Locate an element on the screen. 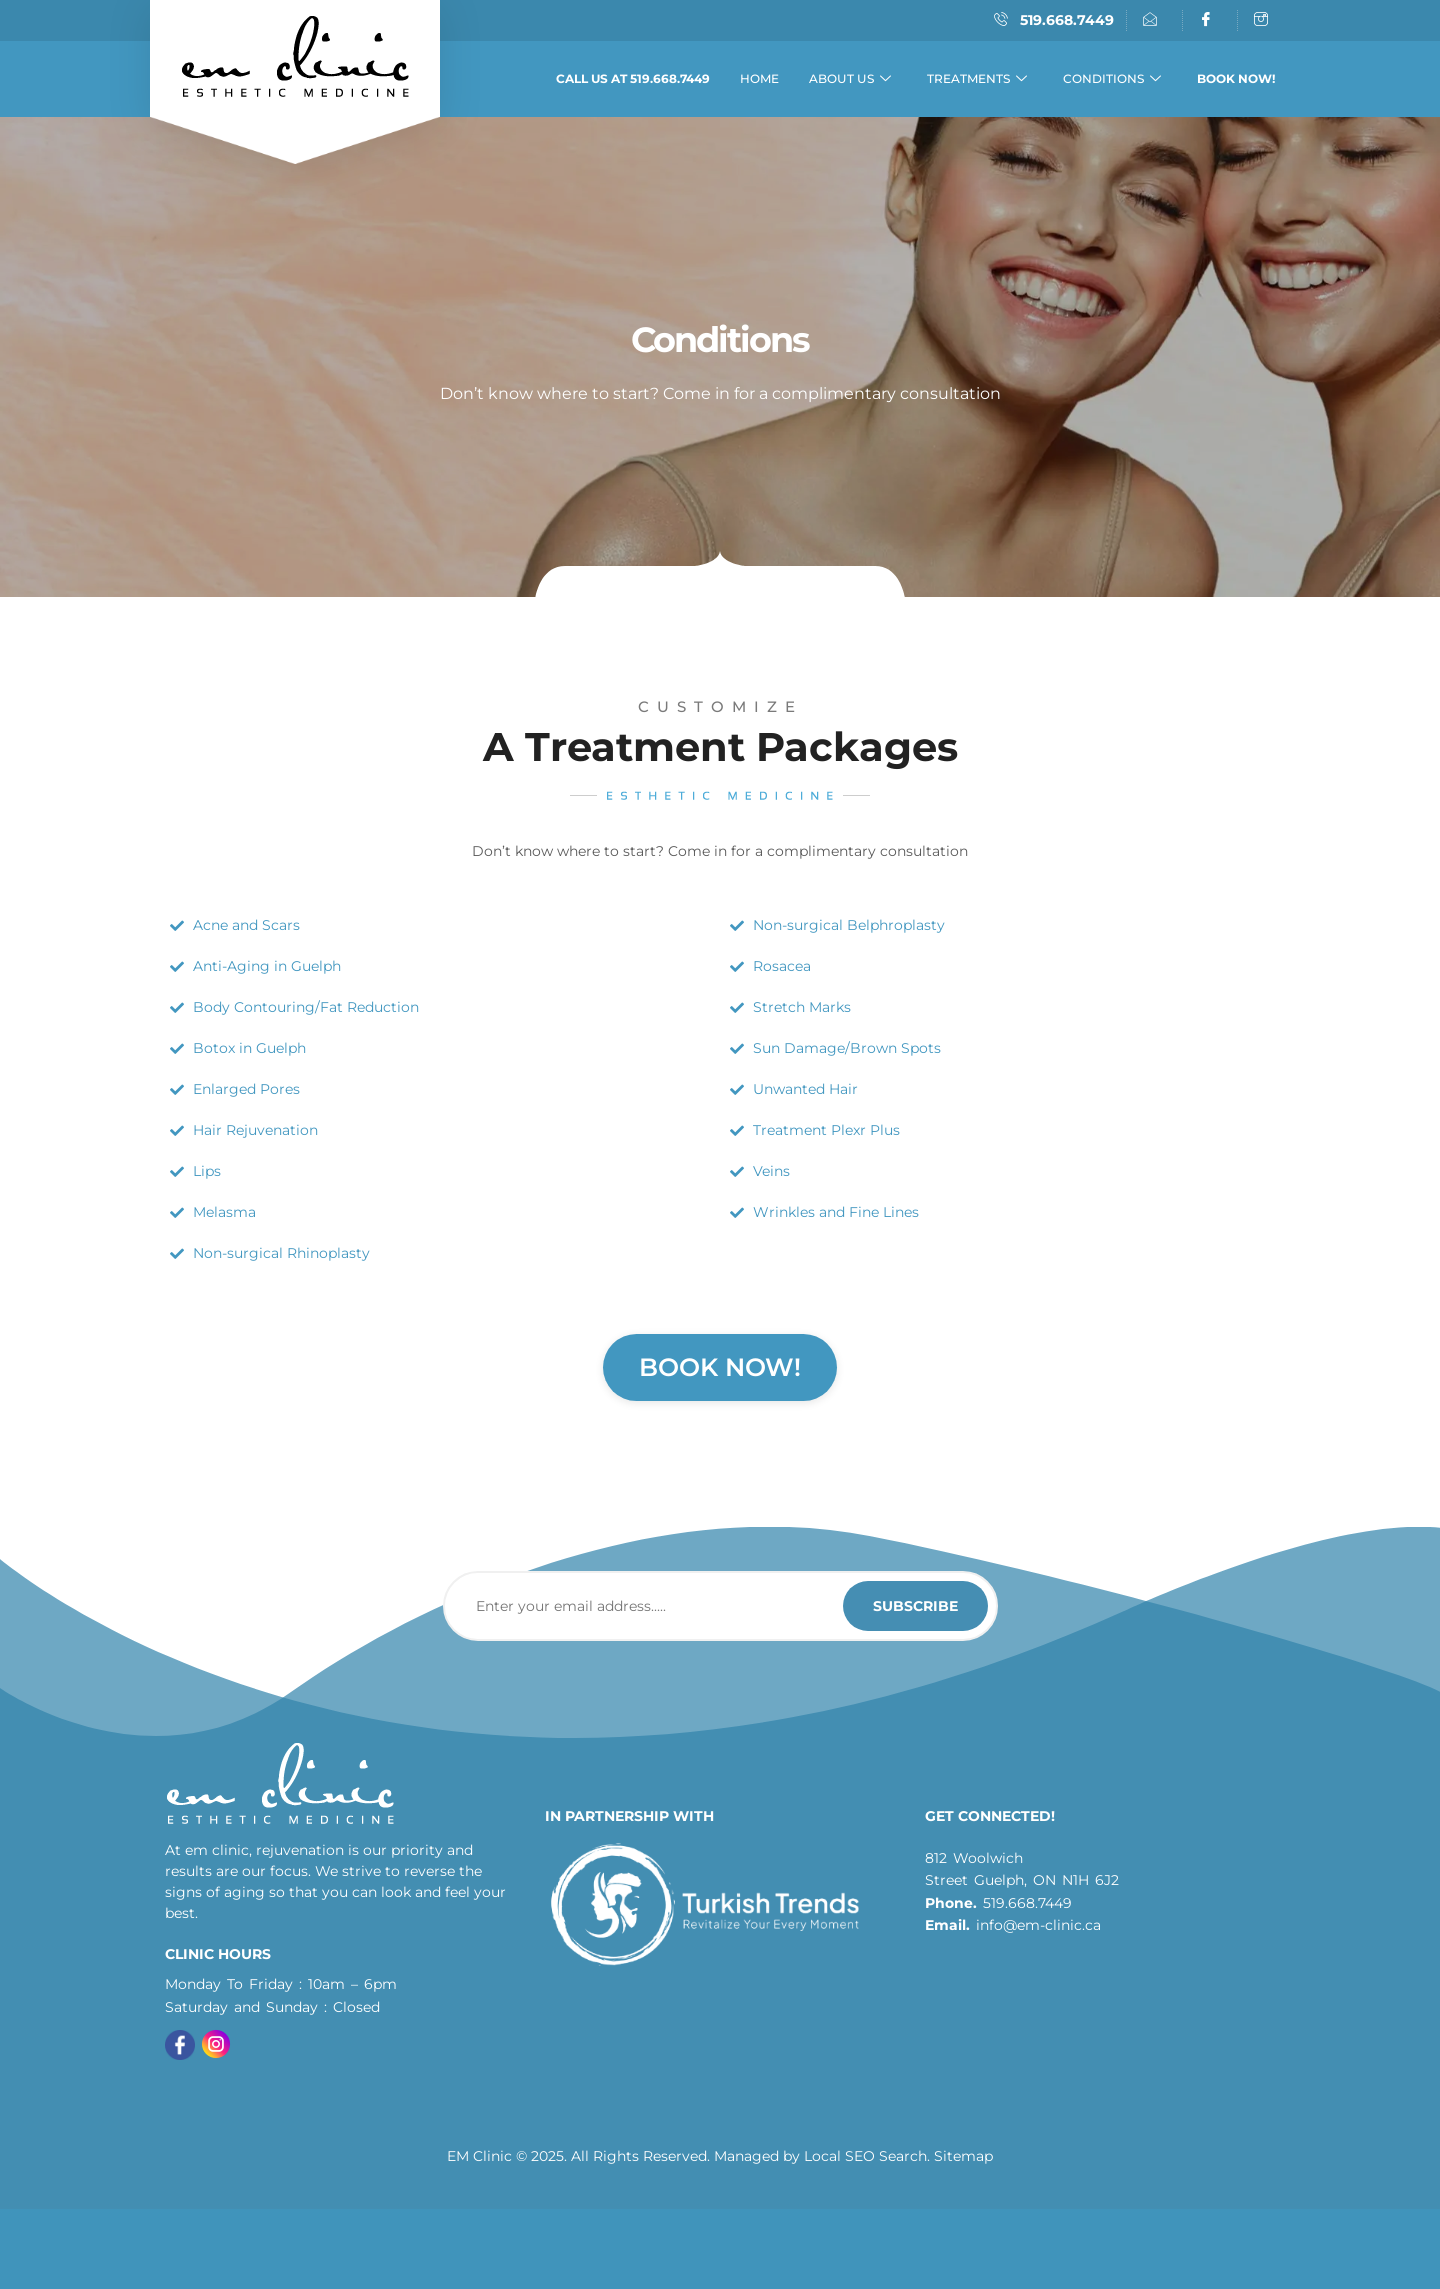 This screenshot has width=1440, height=2289. Home is located at coordinates (759, 78).